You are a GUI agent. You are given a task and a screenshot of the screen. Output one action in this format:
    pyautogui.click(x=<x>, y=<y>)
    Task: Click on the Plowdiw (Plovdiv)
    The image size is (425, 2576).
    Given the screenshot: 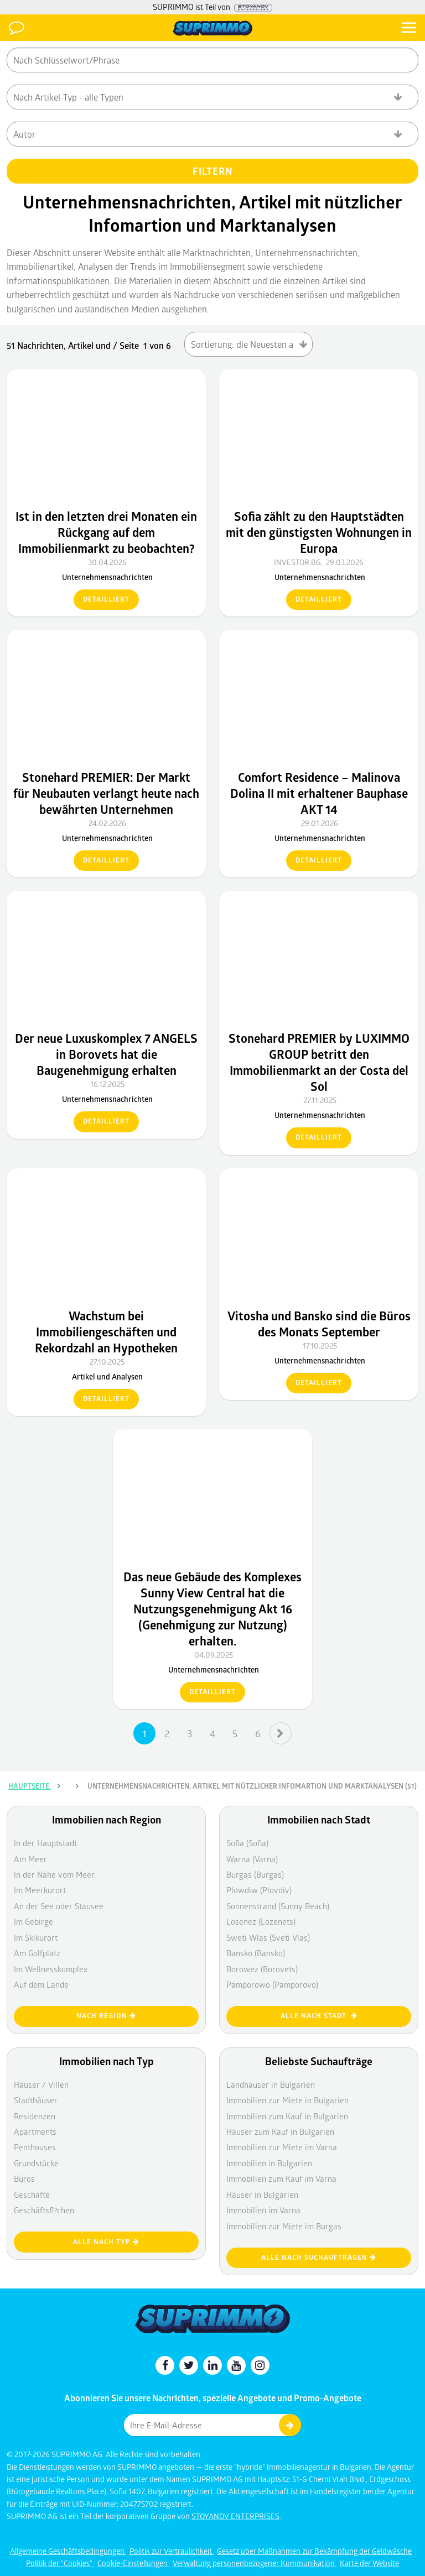 What is the action you would take?
    pyautogui.click(x=259, y=1889)
    